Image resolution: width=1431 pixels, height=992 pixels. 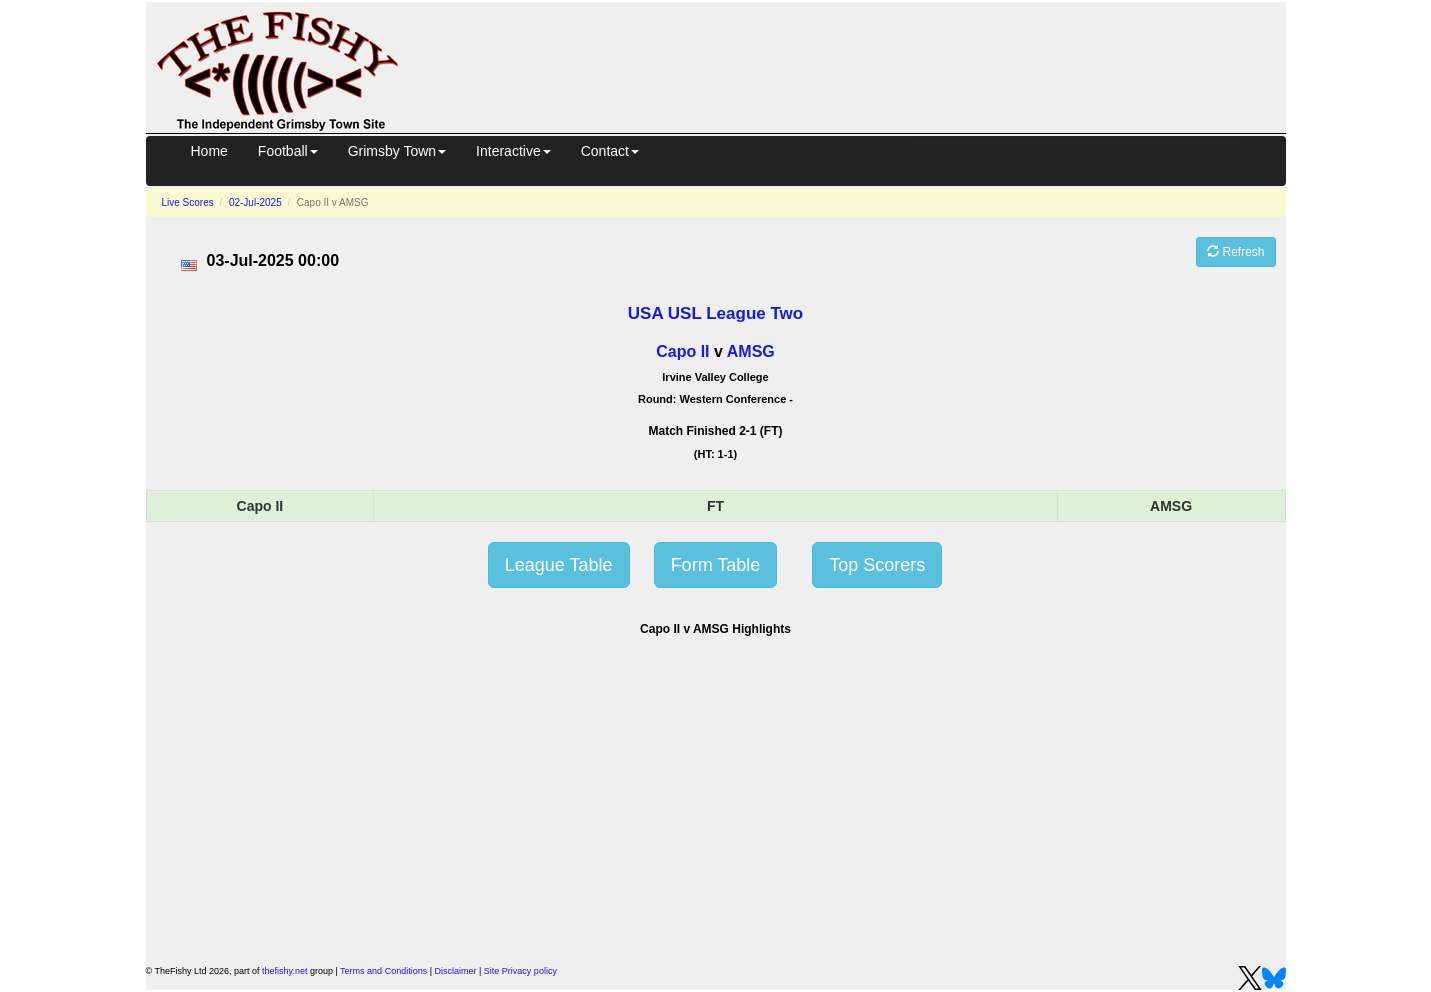 What do you see at coordinates (456, 971) in the screenshot?
I see `Disclaimer` at bounding box center [456, 971].